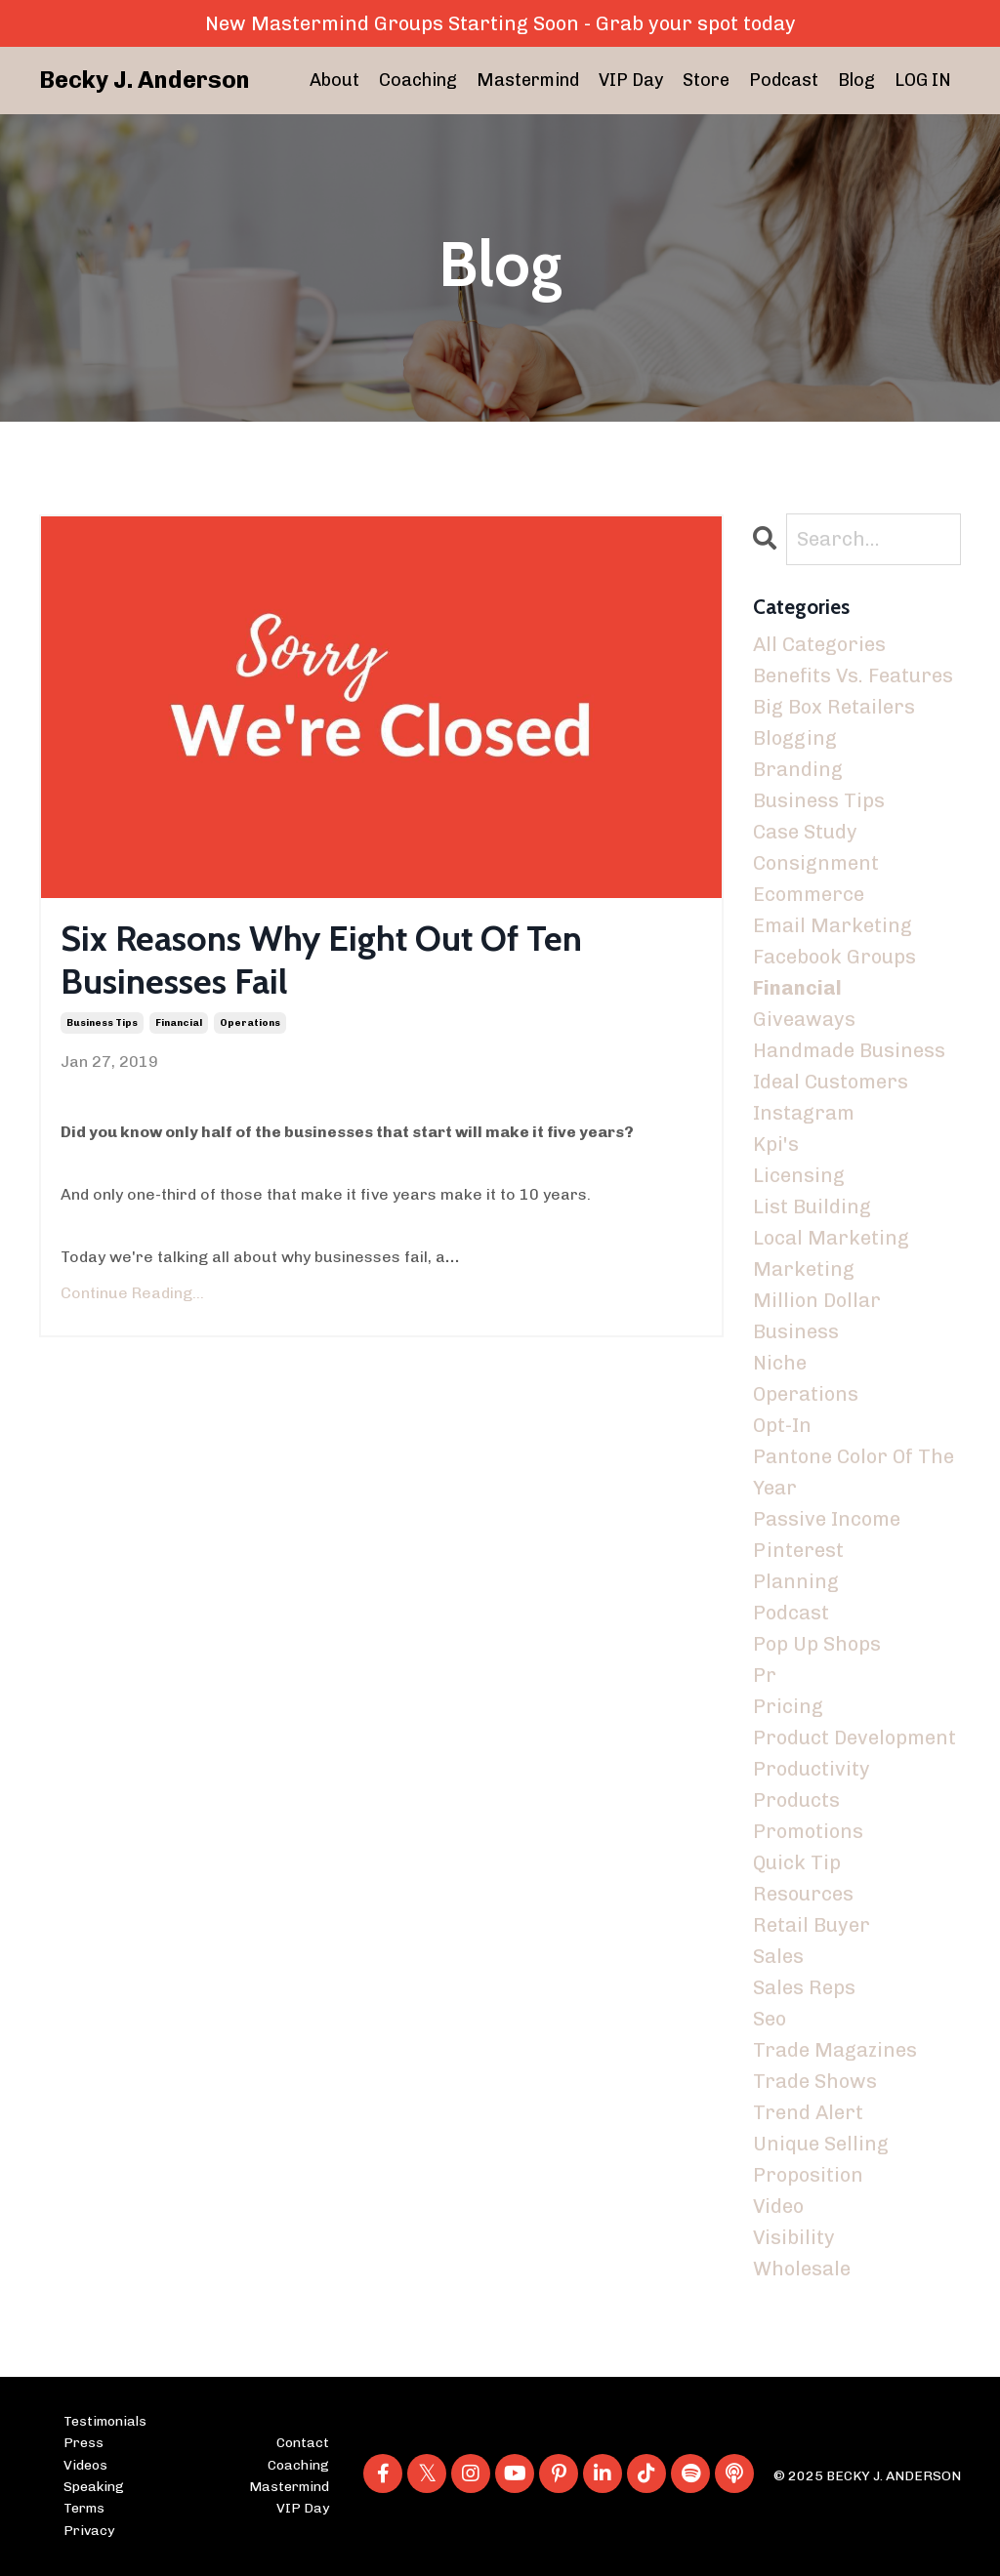 This screenshot has width=1000, height=2576. What do you see at coordinates (808, 2112) in the screenshot?
I see `trend alert` at bounding box center [808, 2112].